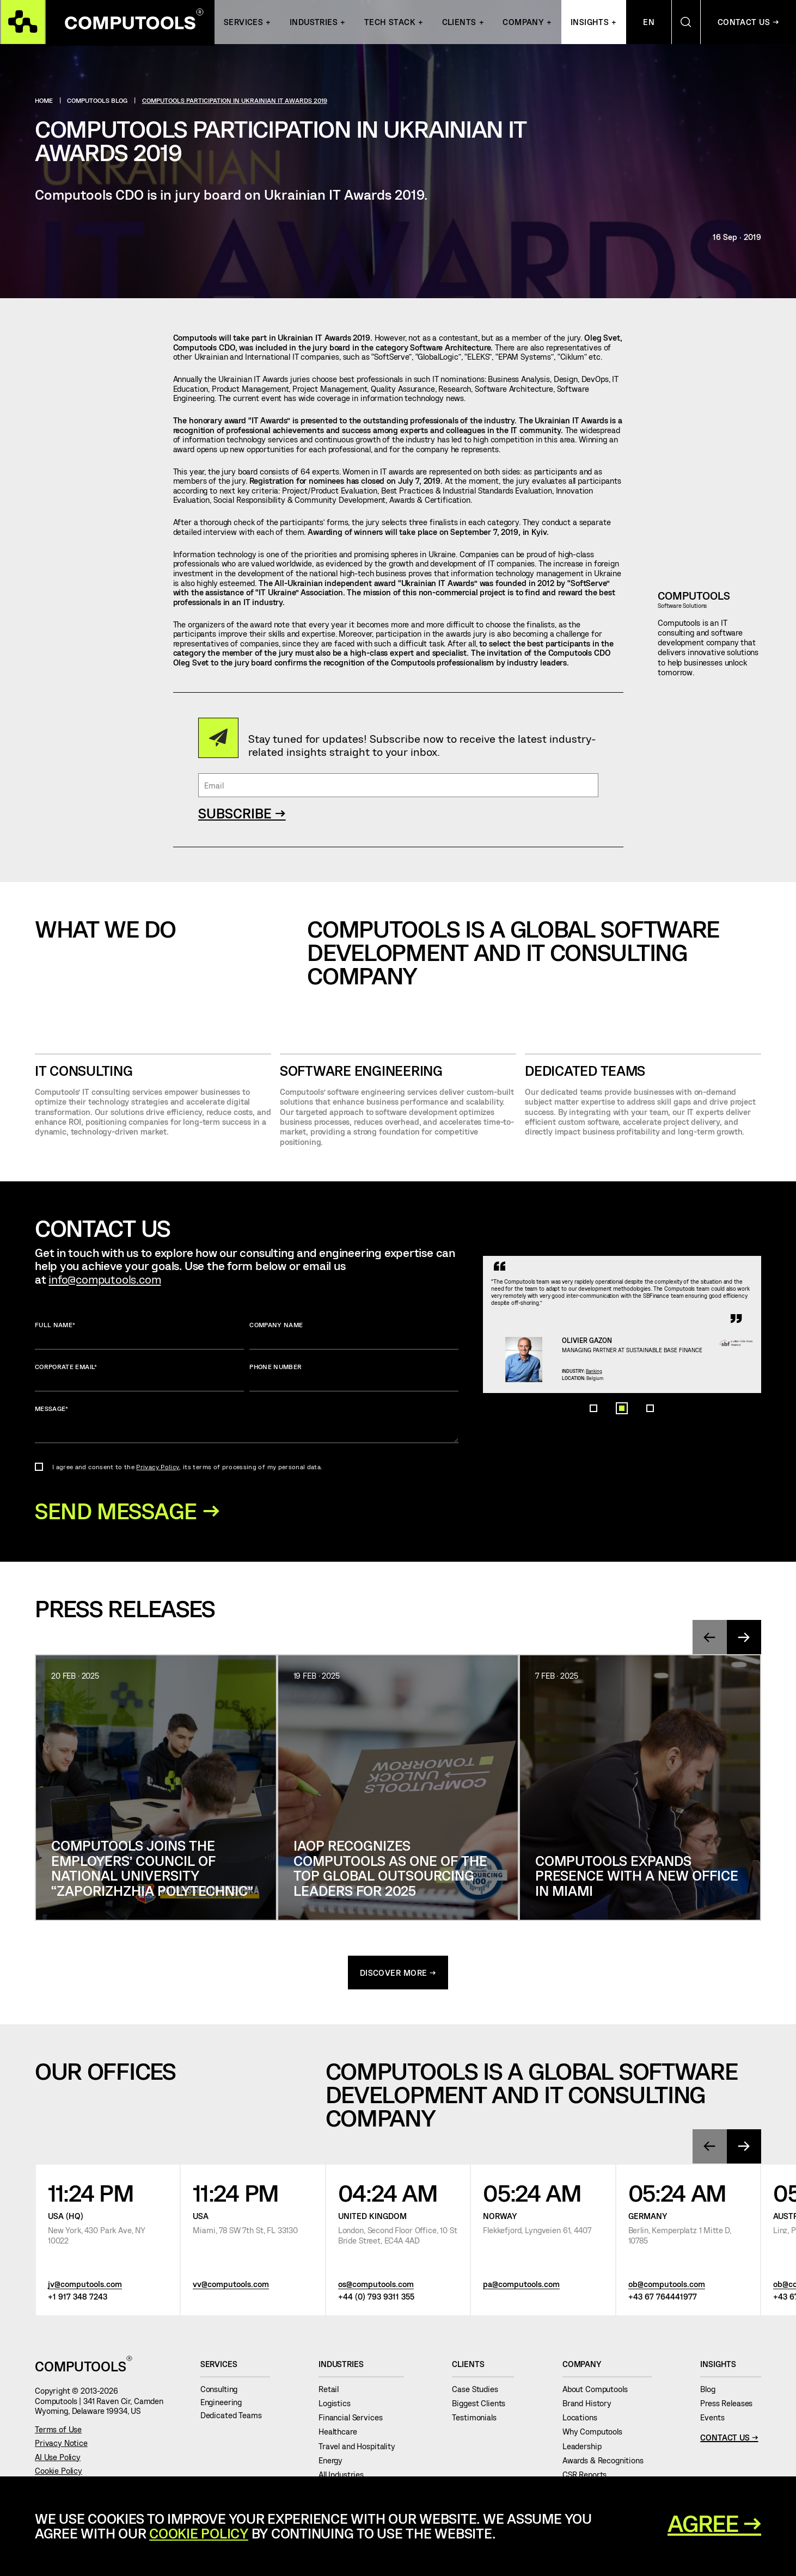 Image resolution: width=796 pixels, height=2576 pixels. Describe the element at coordinates (593, 1495) in the screenshot. I see `[button]` at that location.